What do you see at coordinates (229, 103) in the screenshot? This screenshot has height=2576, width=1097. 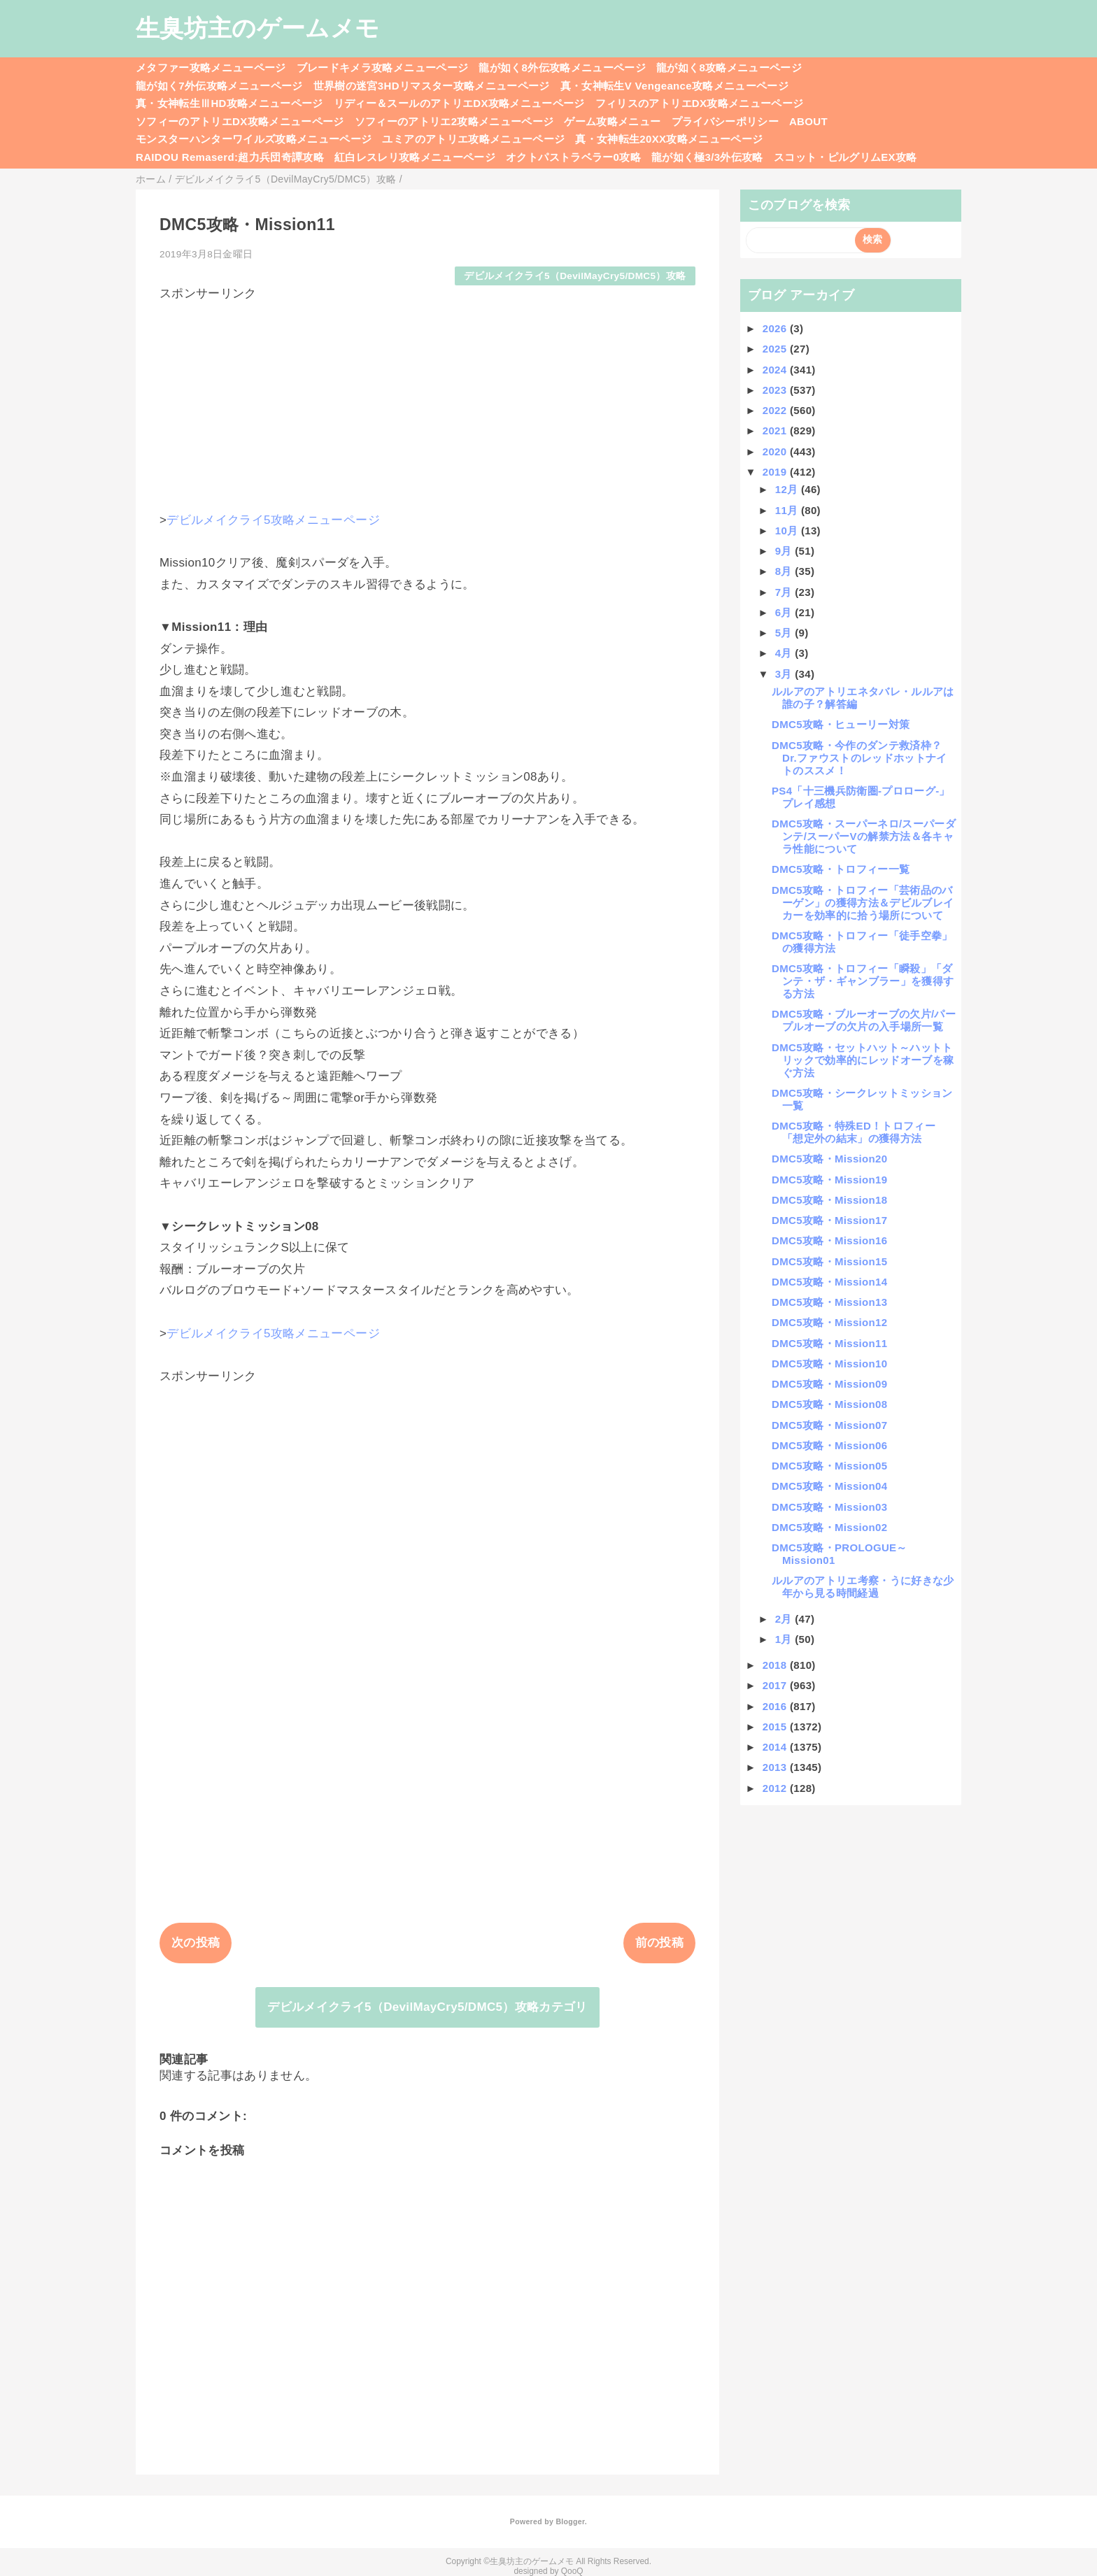 I see `真・女神転生ⅢHD攻略メニューページ` at bounding box center [229, 103].